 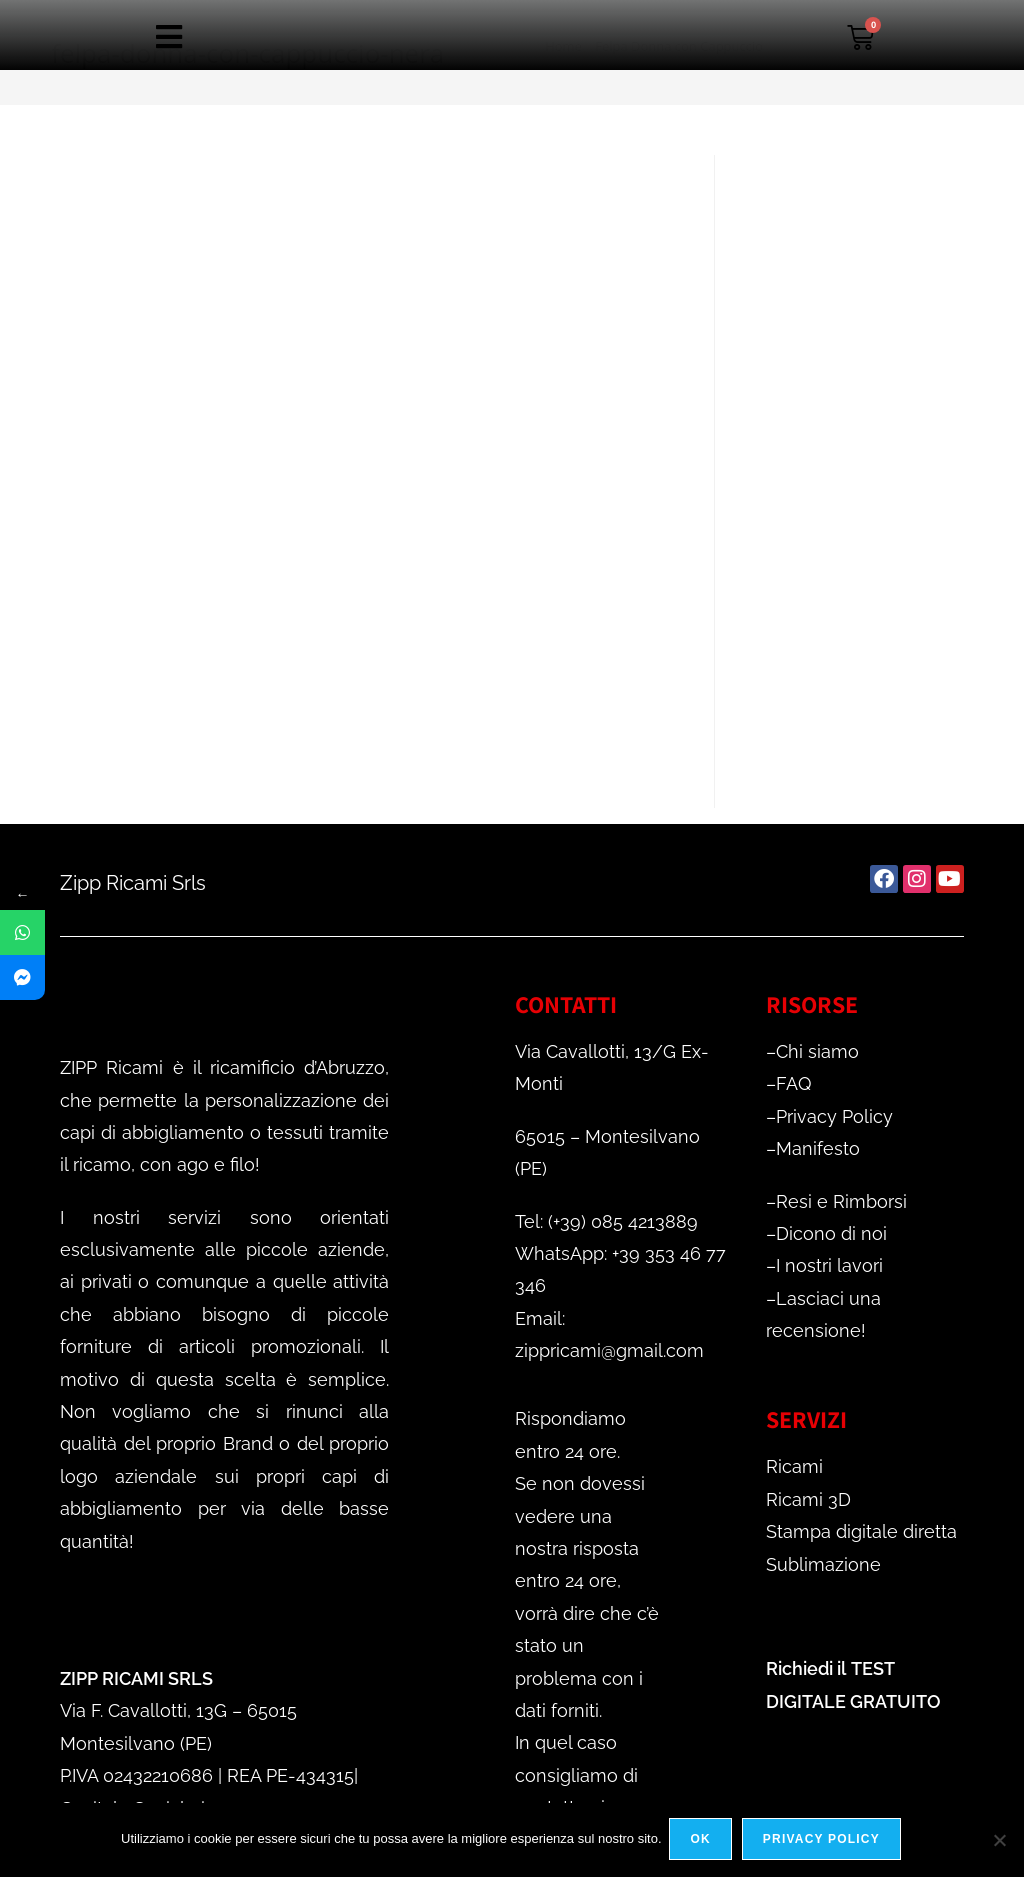 What do you see at coordinates (861, 1531) in the screenshot?
I see `Stampa digitale diretta` at bounding box center [861, 1531].